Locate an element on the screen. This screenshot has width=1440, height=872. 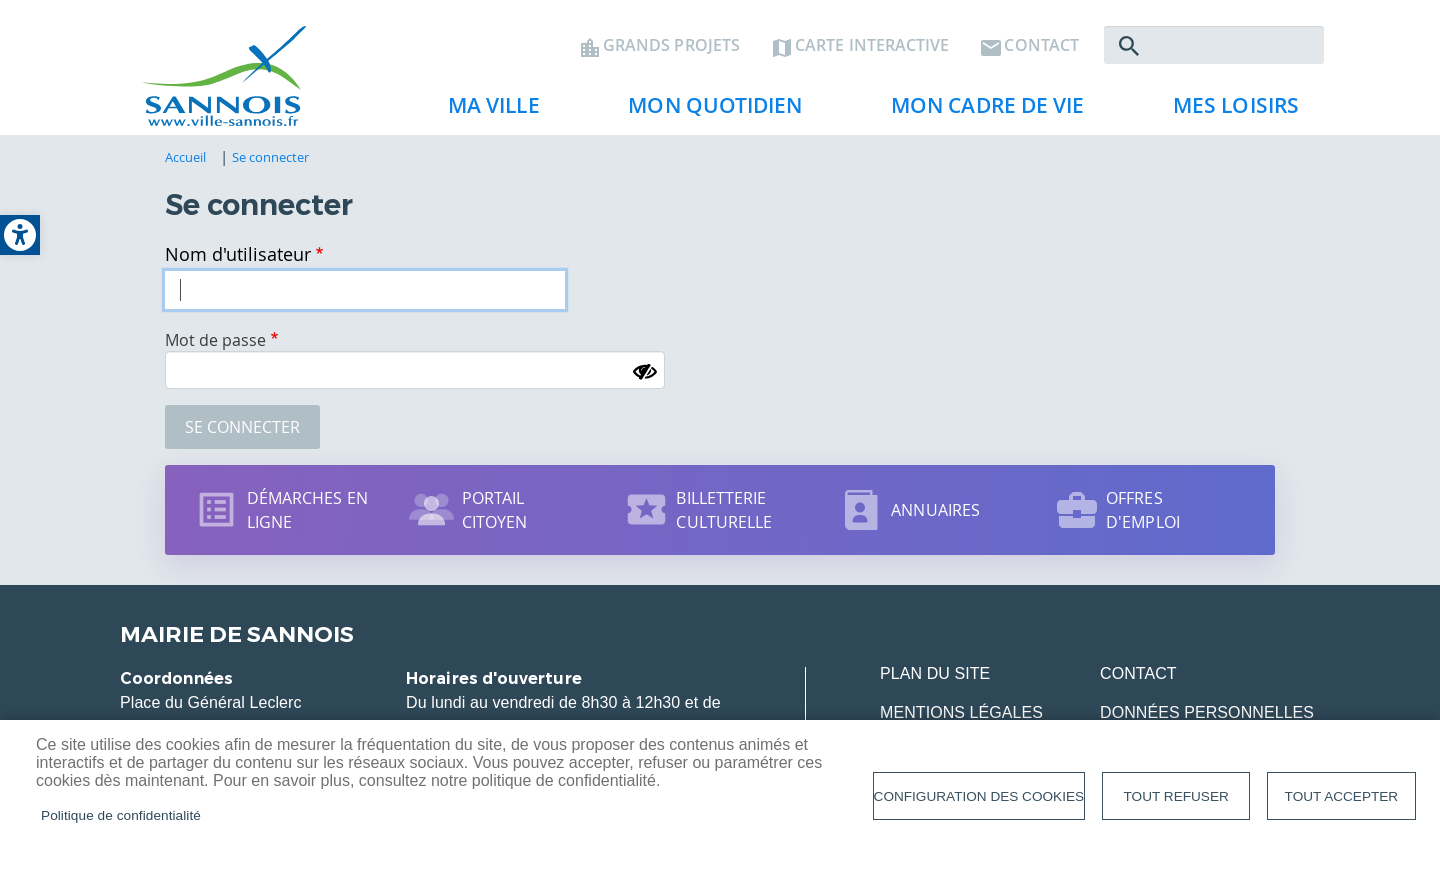
Se connecter [link] is located at coordinates (271, 157).